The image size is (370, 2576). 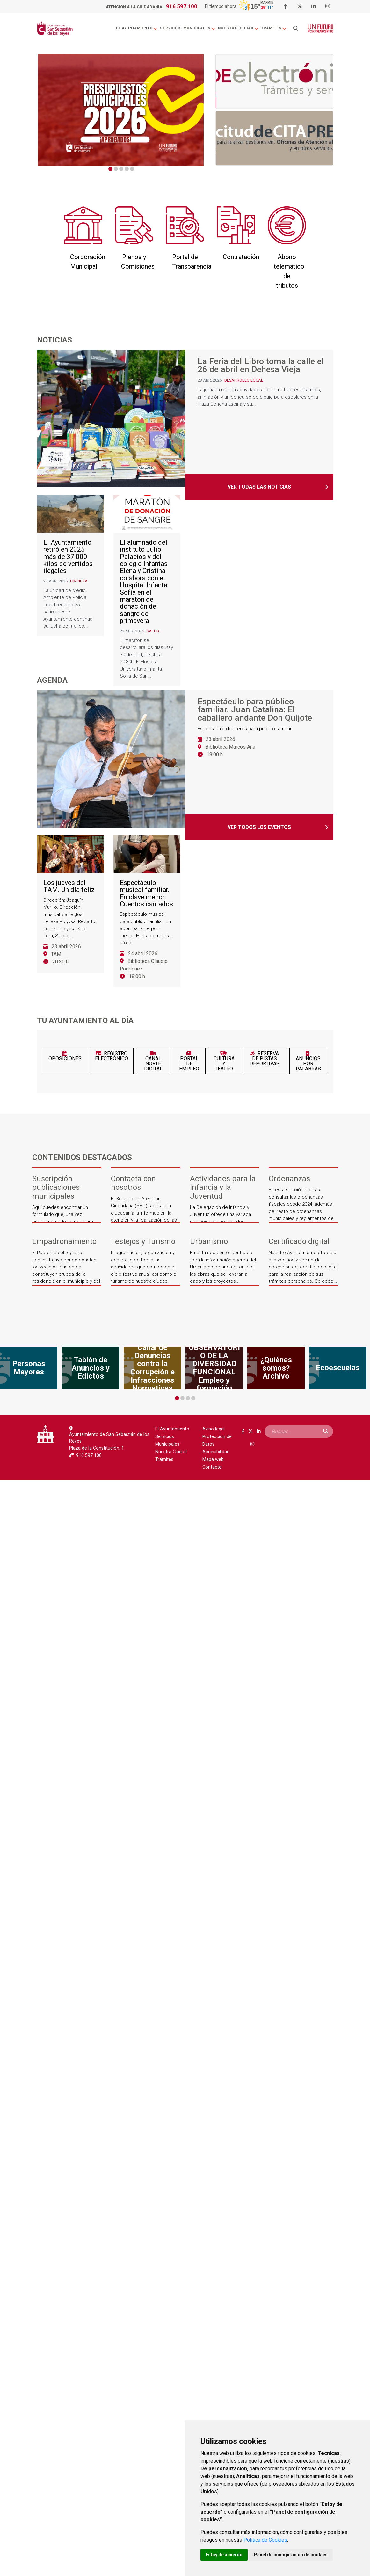 I want to click on Accesibilidad, so click(x=215, y=1452).